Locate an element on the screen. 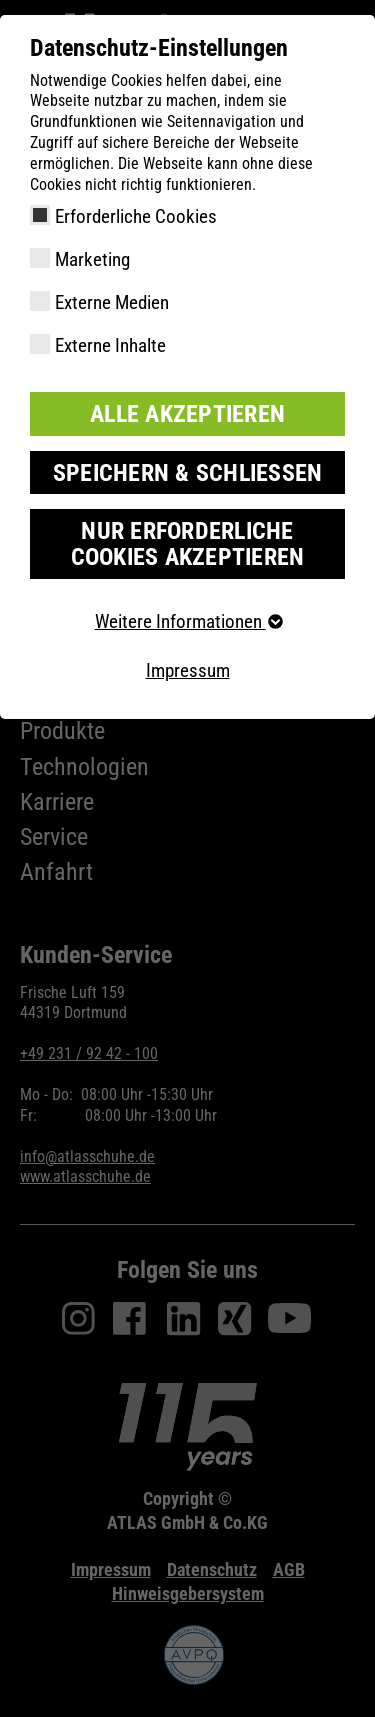  Erforderliche Cookies [checkbox] is located at coordinates (136, 216).